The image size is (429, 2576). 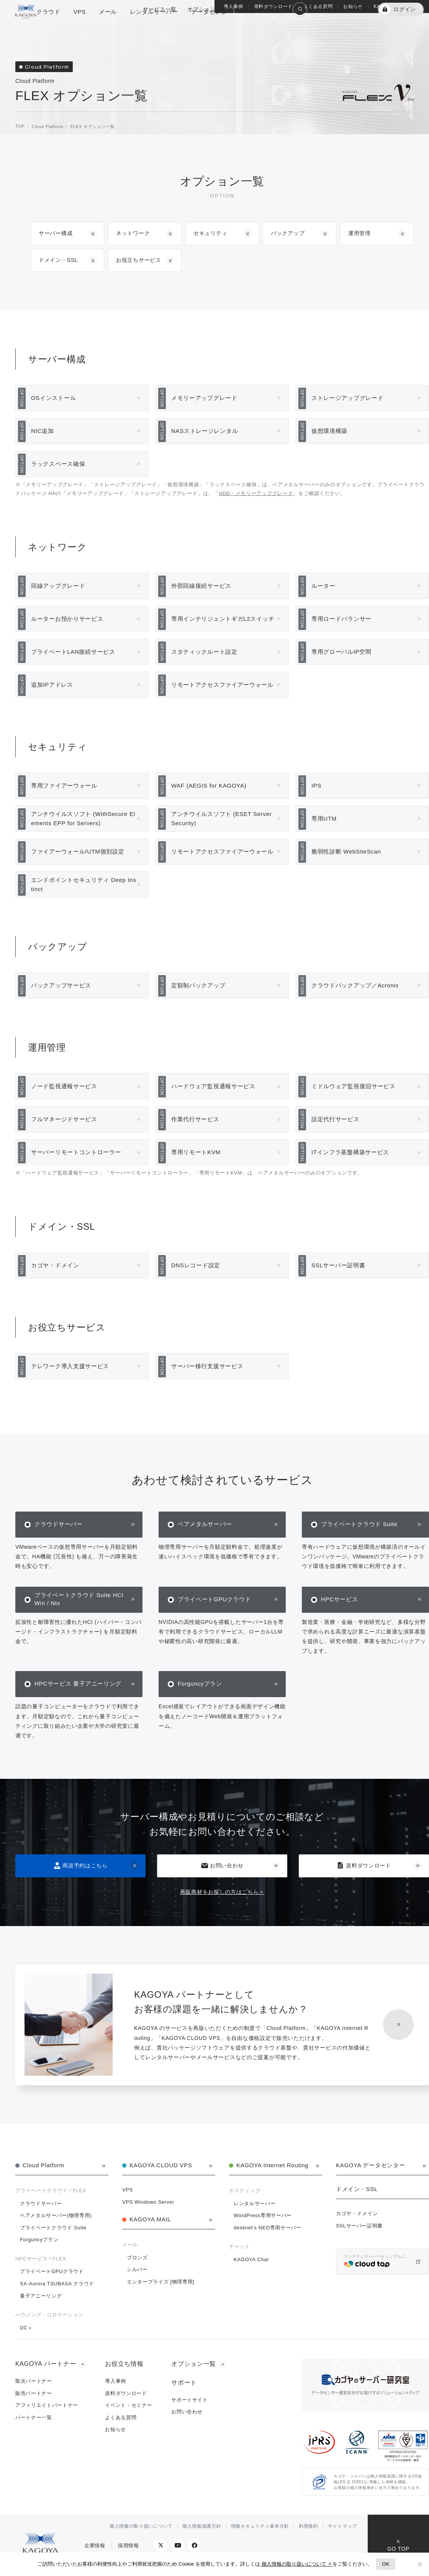 I want to click on KAGOYA パートナー, so click(x=396, y=6).